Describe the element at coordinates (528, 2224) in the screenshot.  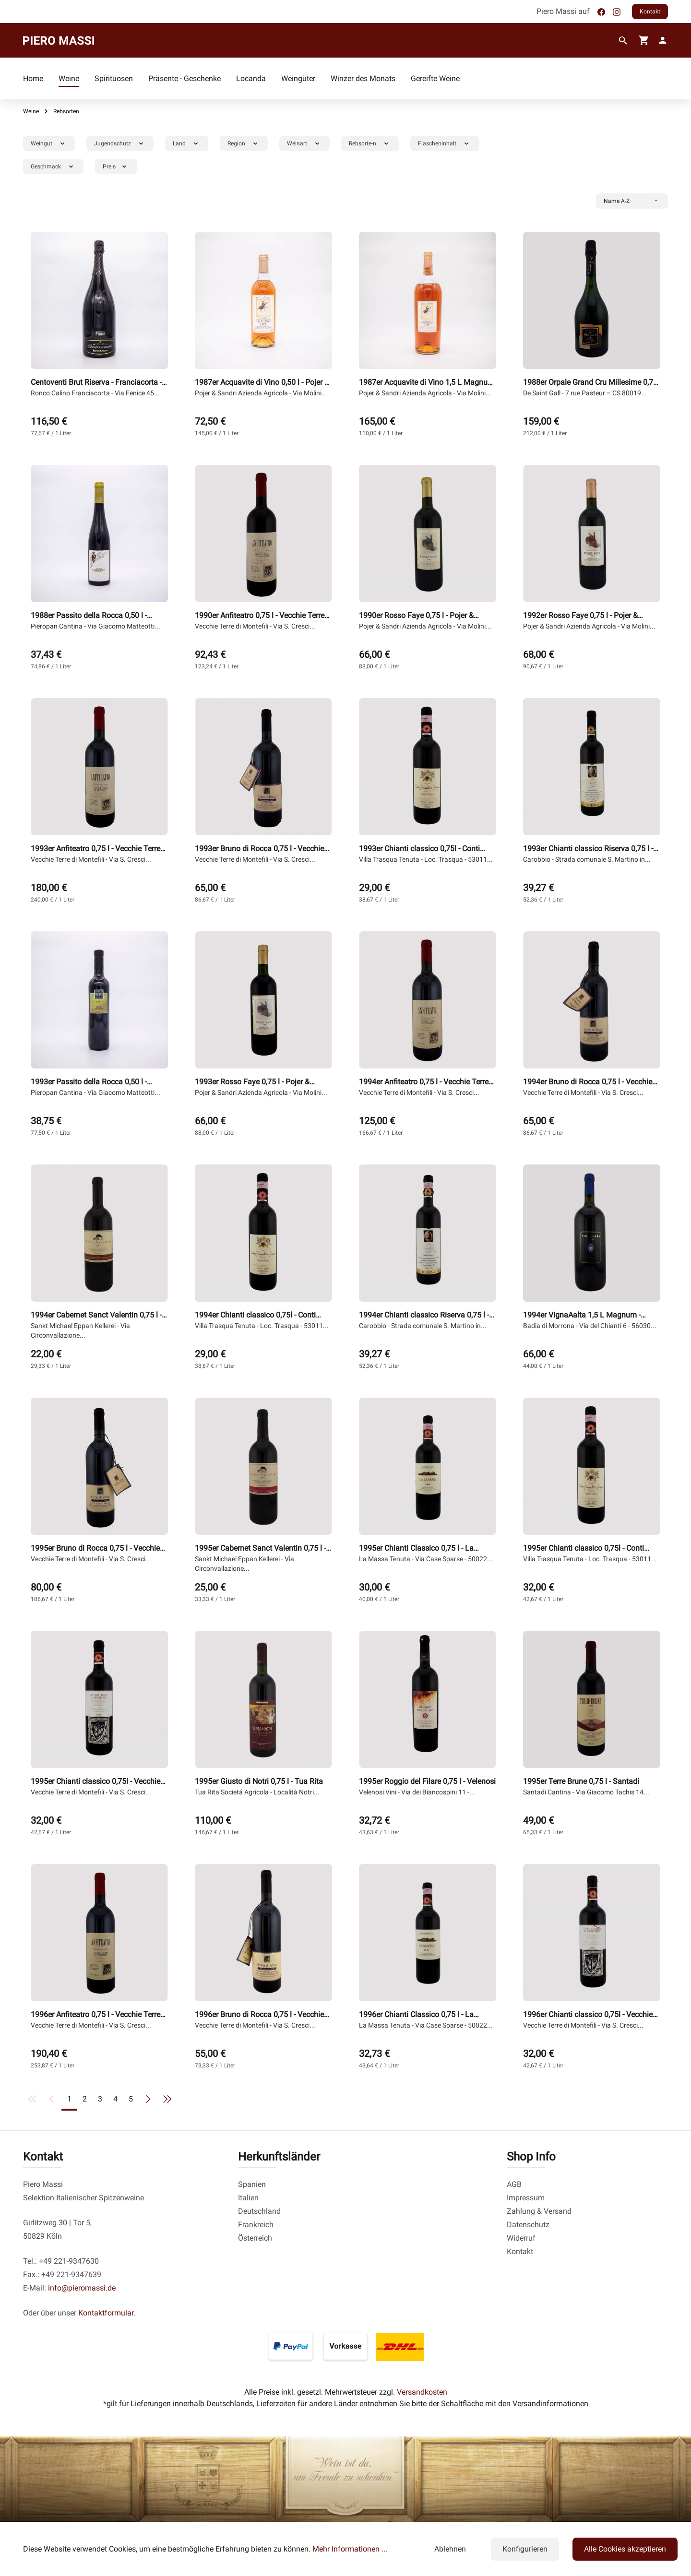
I see `Datenschutz` at that location.